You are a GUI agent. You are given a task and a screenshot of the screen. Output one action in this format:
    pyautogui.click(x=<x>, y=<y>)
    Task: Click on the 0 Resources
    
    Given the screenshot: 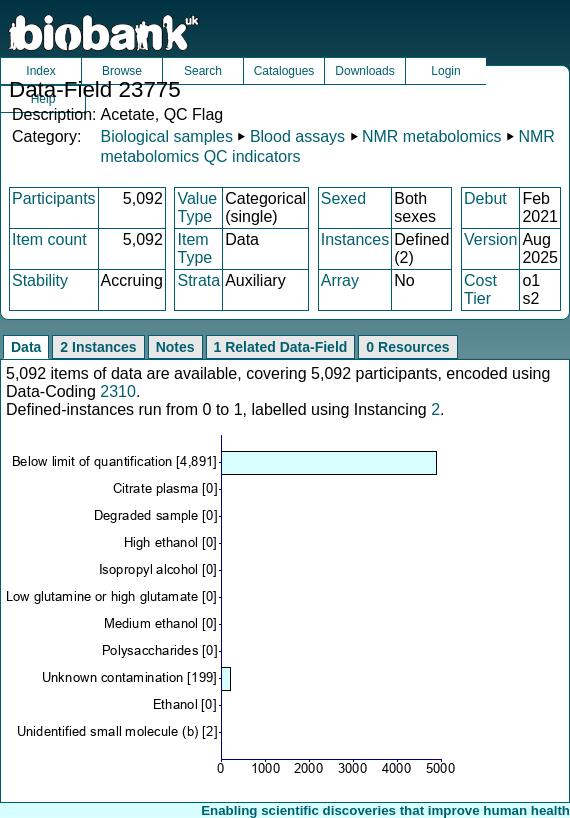 What is the action you would take?
    pyautogui.click(x=407, y=347)
    